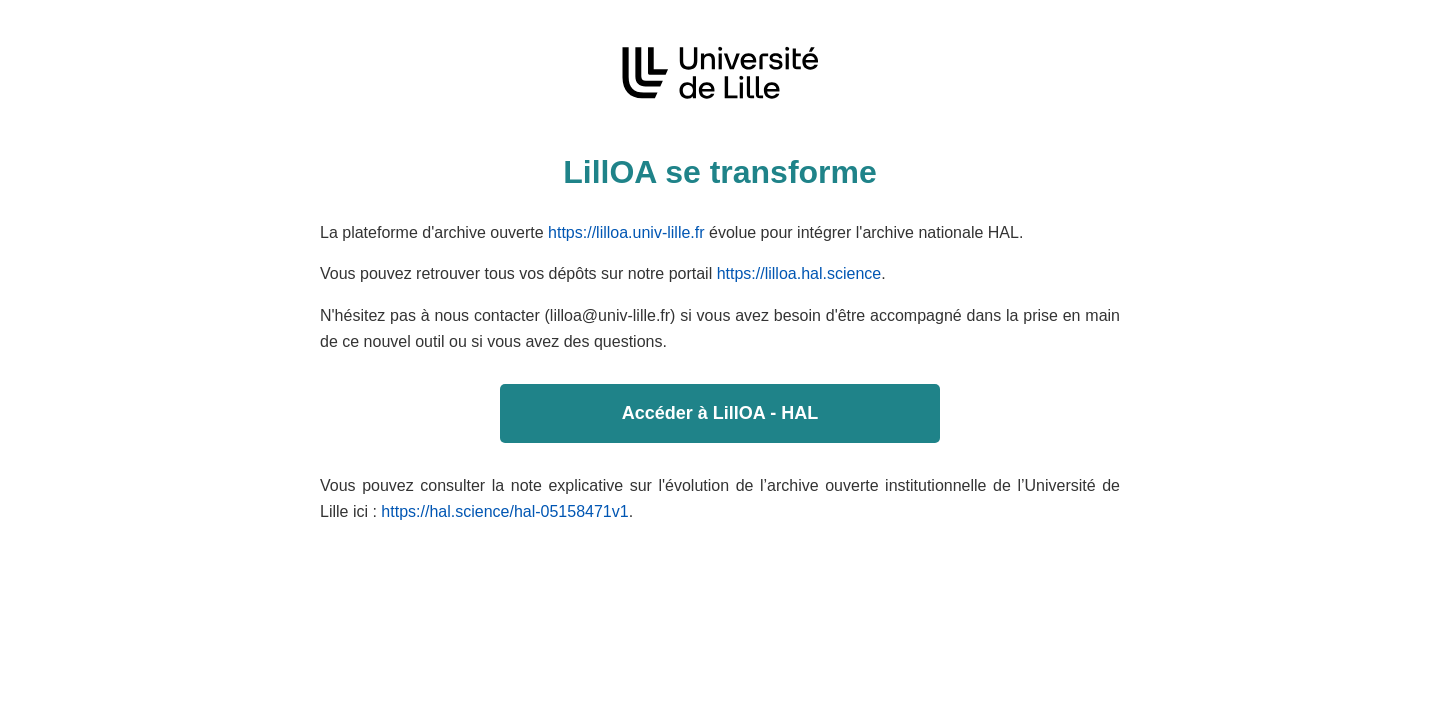  What do you see at coordinates (626, 232) in the screenshot?
I see `https://lilloa.univ-lille.fr` at bounding box center [626, 232].